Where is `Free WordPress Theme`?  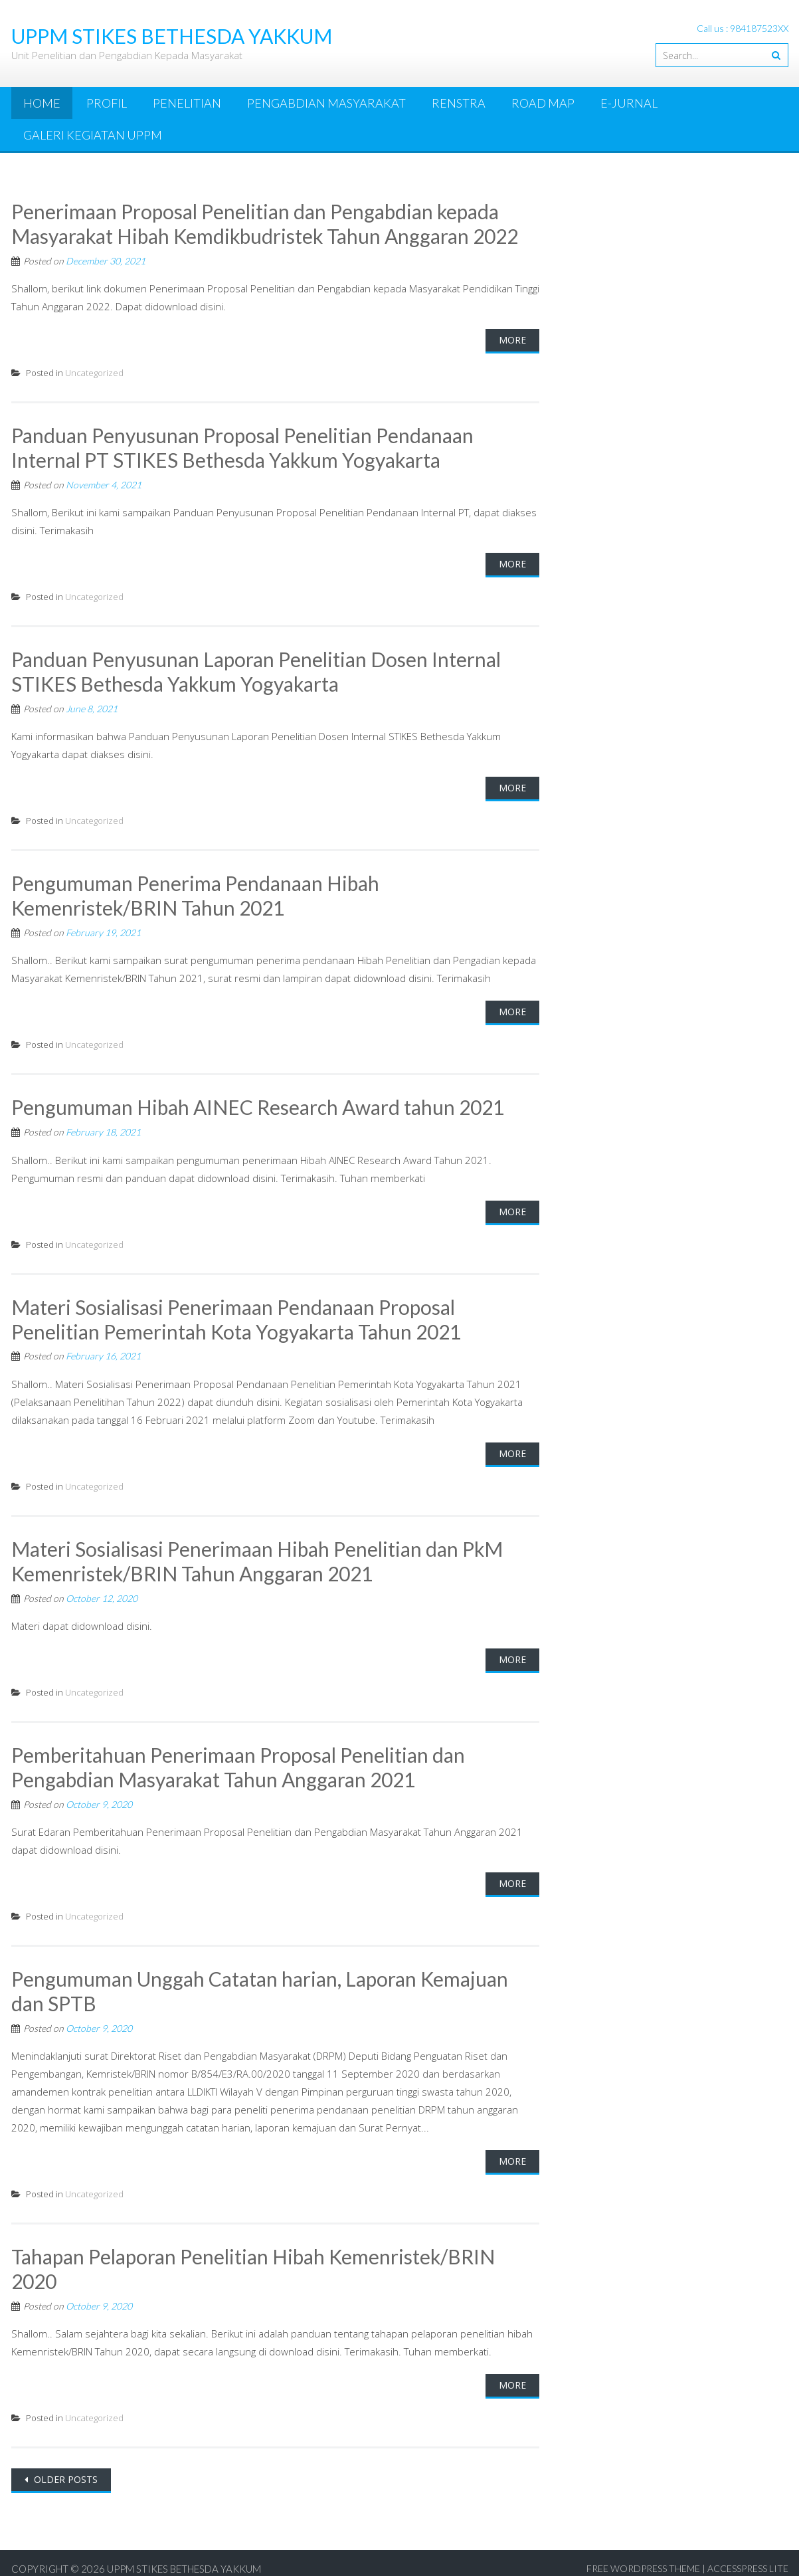 Free WordPress Theme is located at coordinates (643, 2556).